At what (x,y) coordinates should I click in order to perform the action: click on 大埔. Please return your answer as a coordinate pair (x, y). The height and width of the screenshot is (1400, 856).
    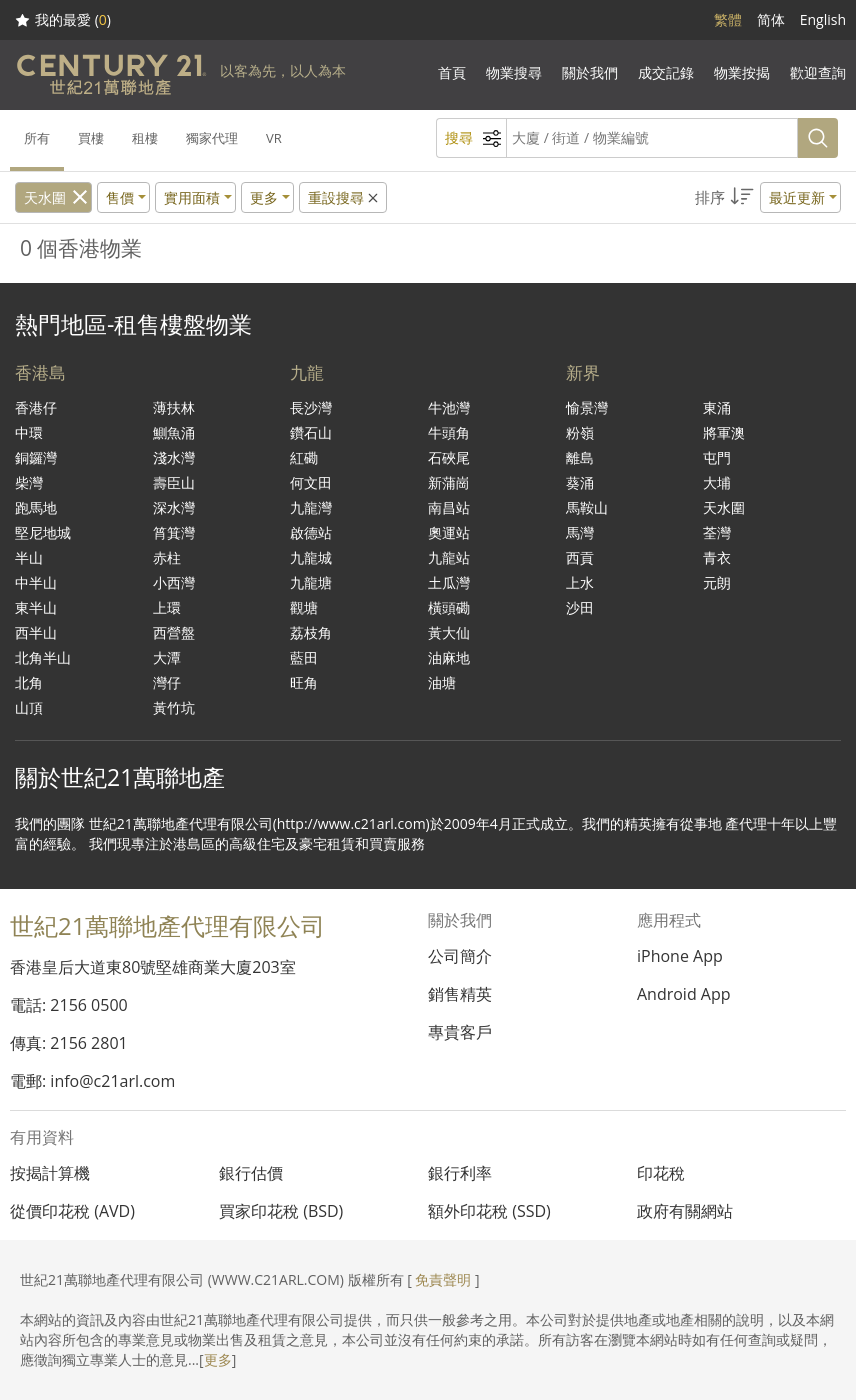
    Looking at the image, I should click on (717, 482).